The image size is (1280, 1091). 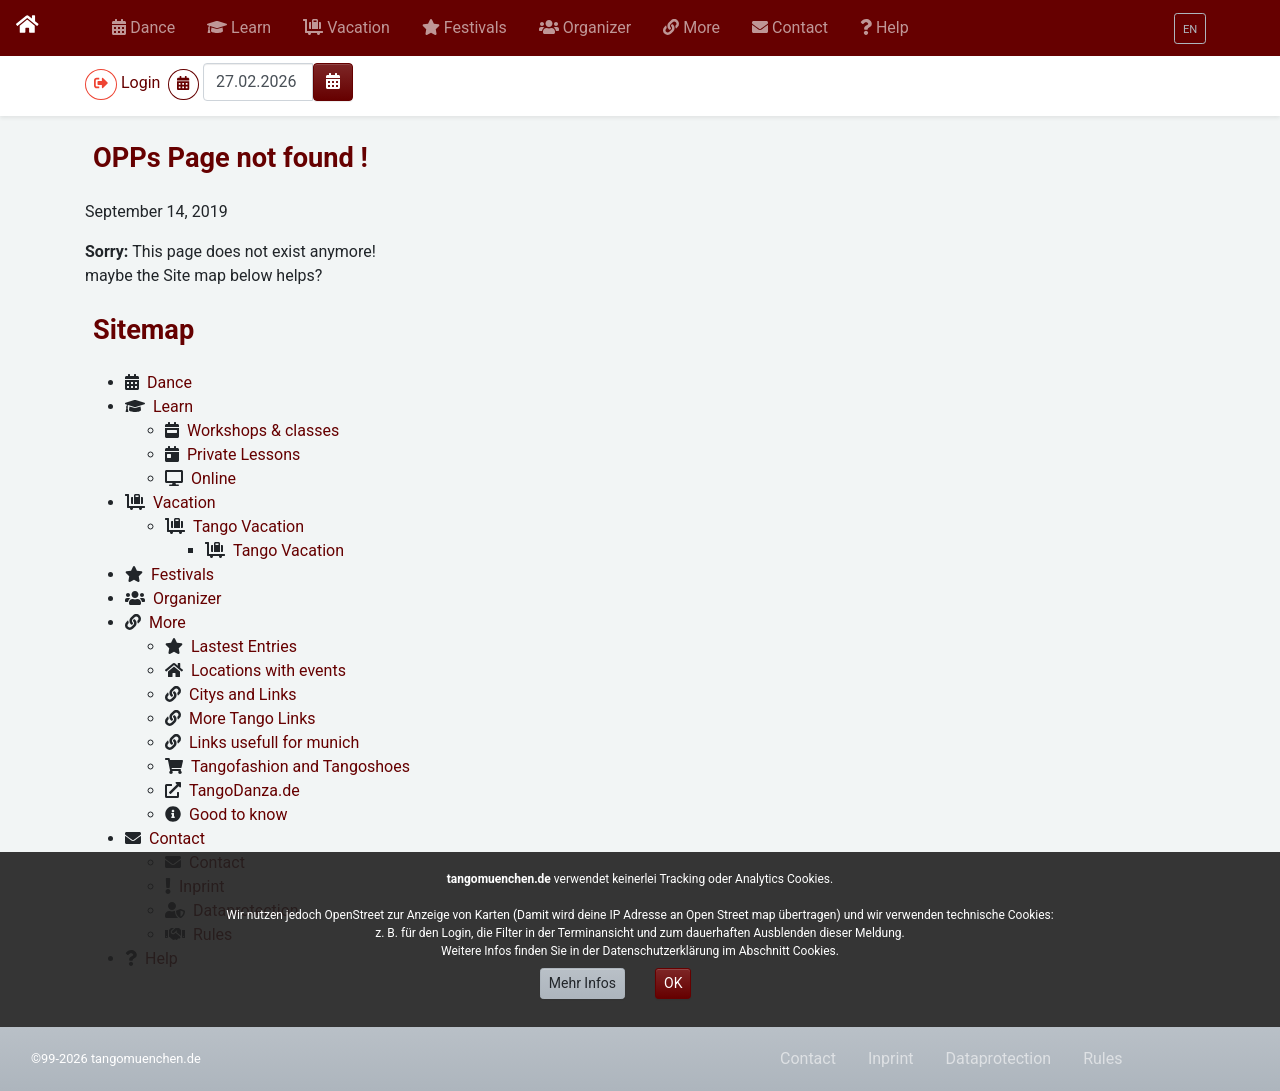 What do you see at coordinates (673, 983) in the screenshot?
I see `OK` at bounding box center [673, 983].